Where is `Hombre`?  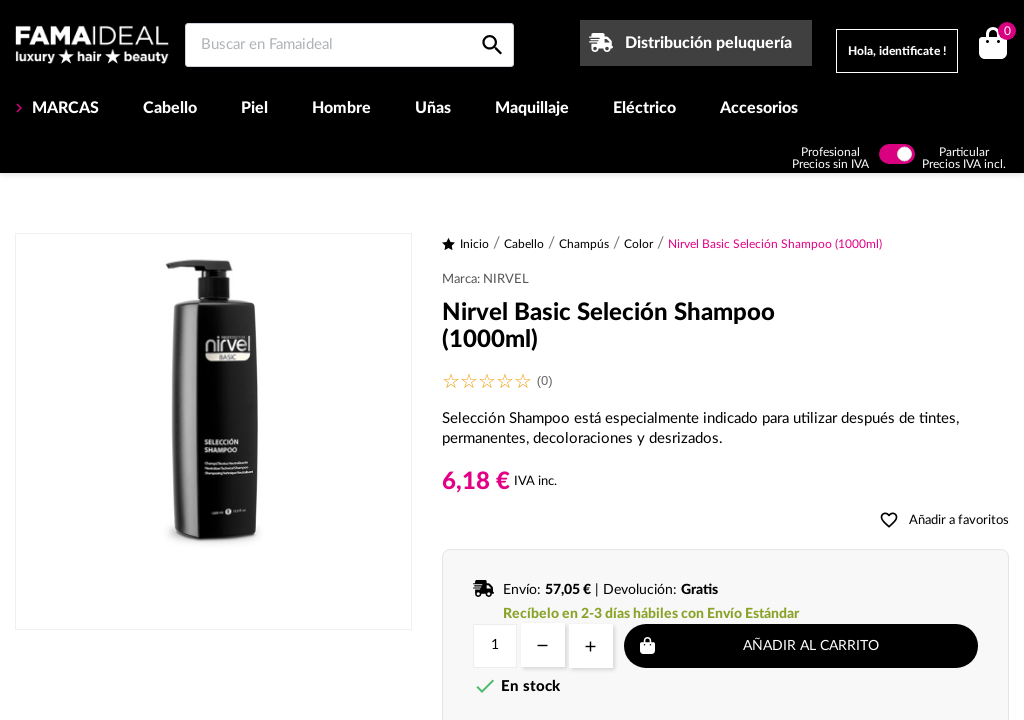 Hombre is located at coordinates (341, 108).